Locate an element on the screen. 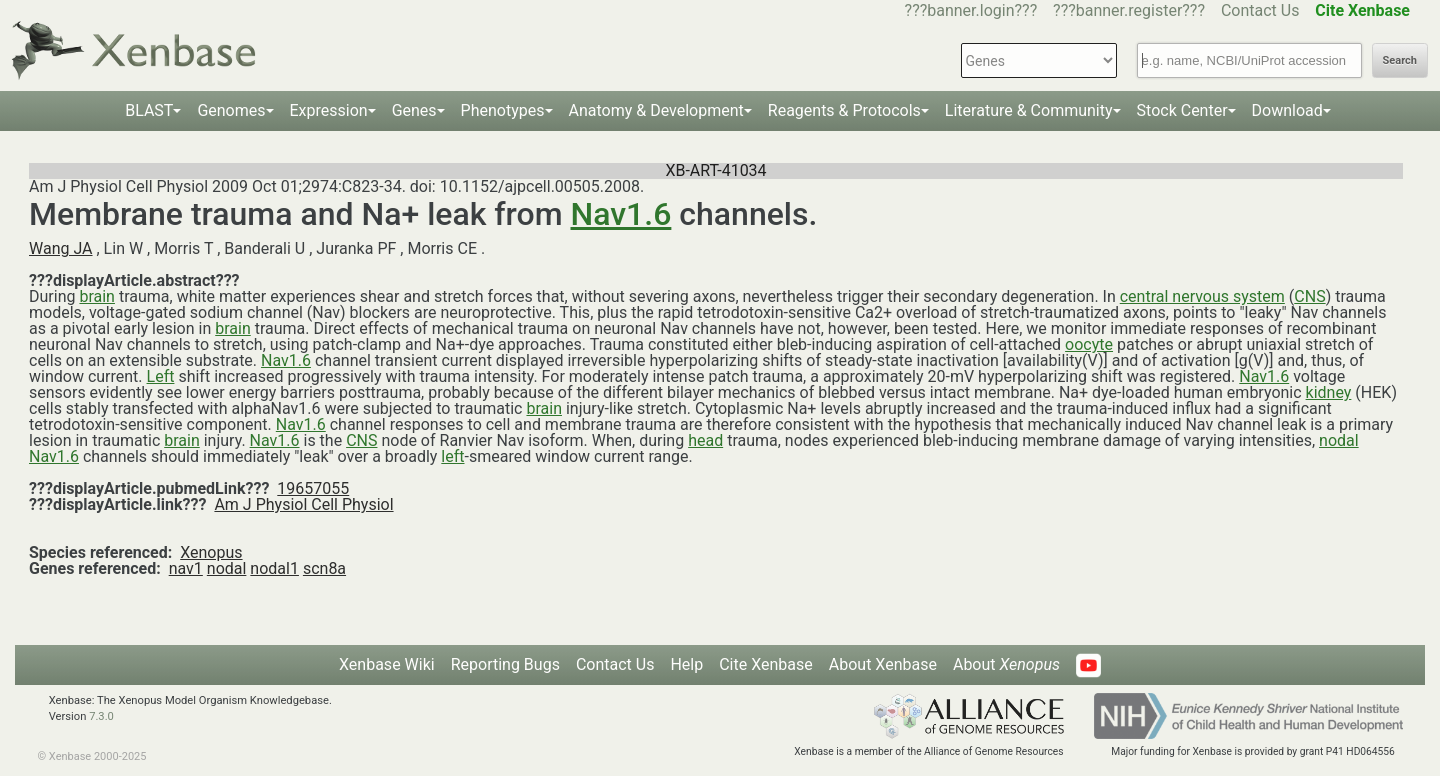  Search is located at coordinates (1400, 60).